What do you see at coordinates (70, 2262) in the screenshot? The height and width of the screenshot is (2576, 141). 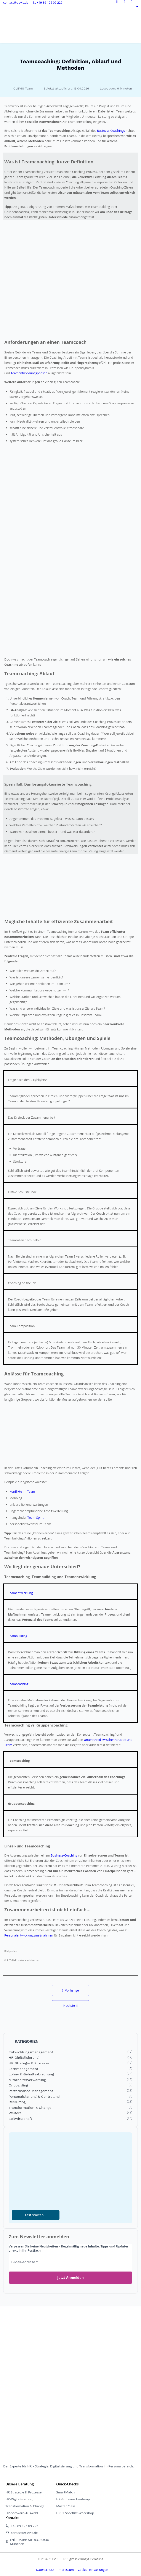 I see `[E-Mail-Adresse *]` at bounding box center [70, 2262].